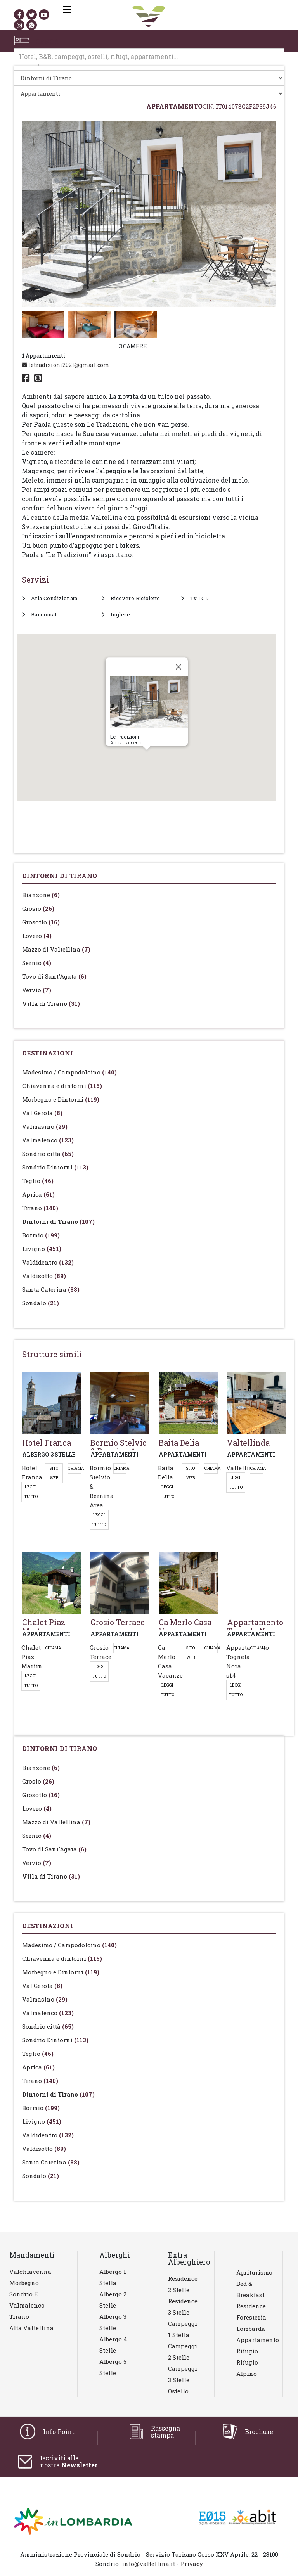 The width and height of the screenshot is (298, 2576). What do you see at coordinates (183, 2306) in the screenshot?
I see `Residence 3 stelle` at bounding box center [183, 2306].